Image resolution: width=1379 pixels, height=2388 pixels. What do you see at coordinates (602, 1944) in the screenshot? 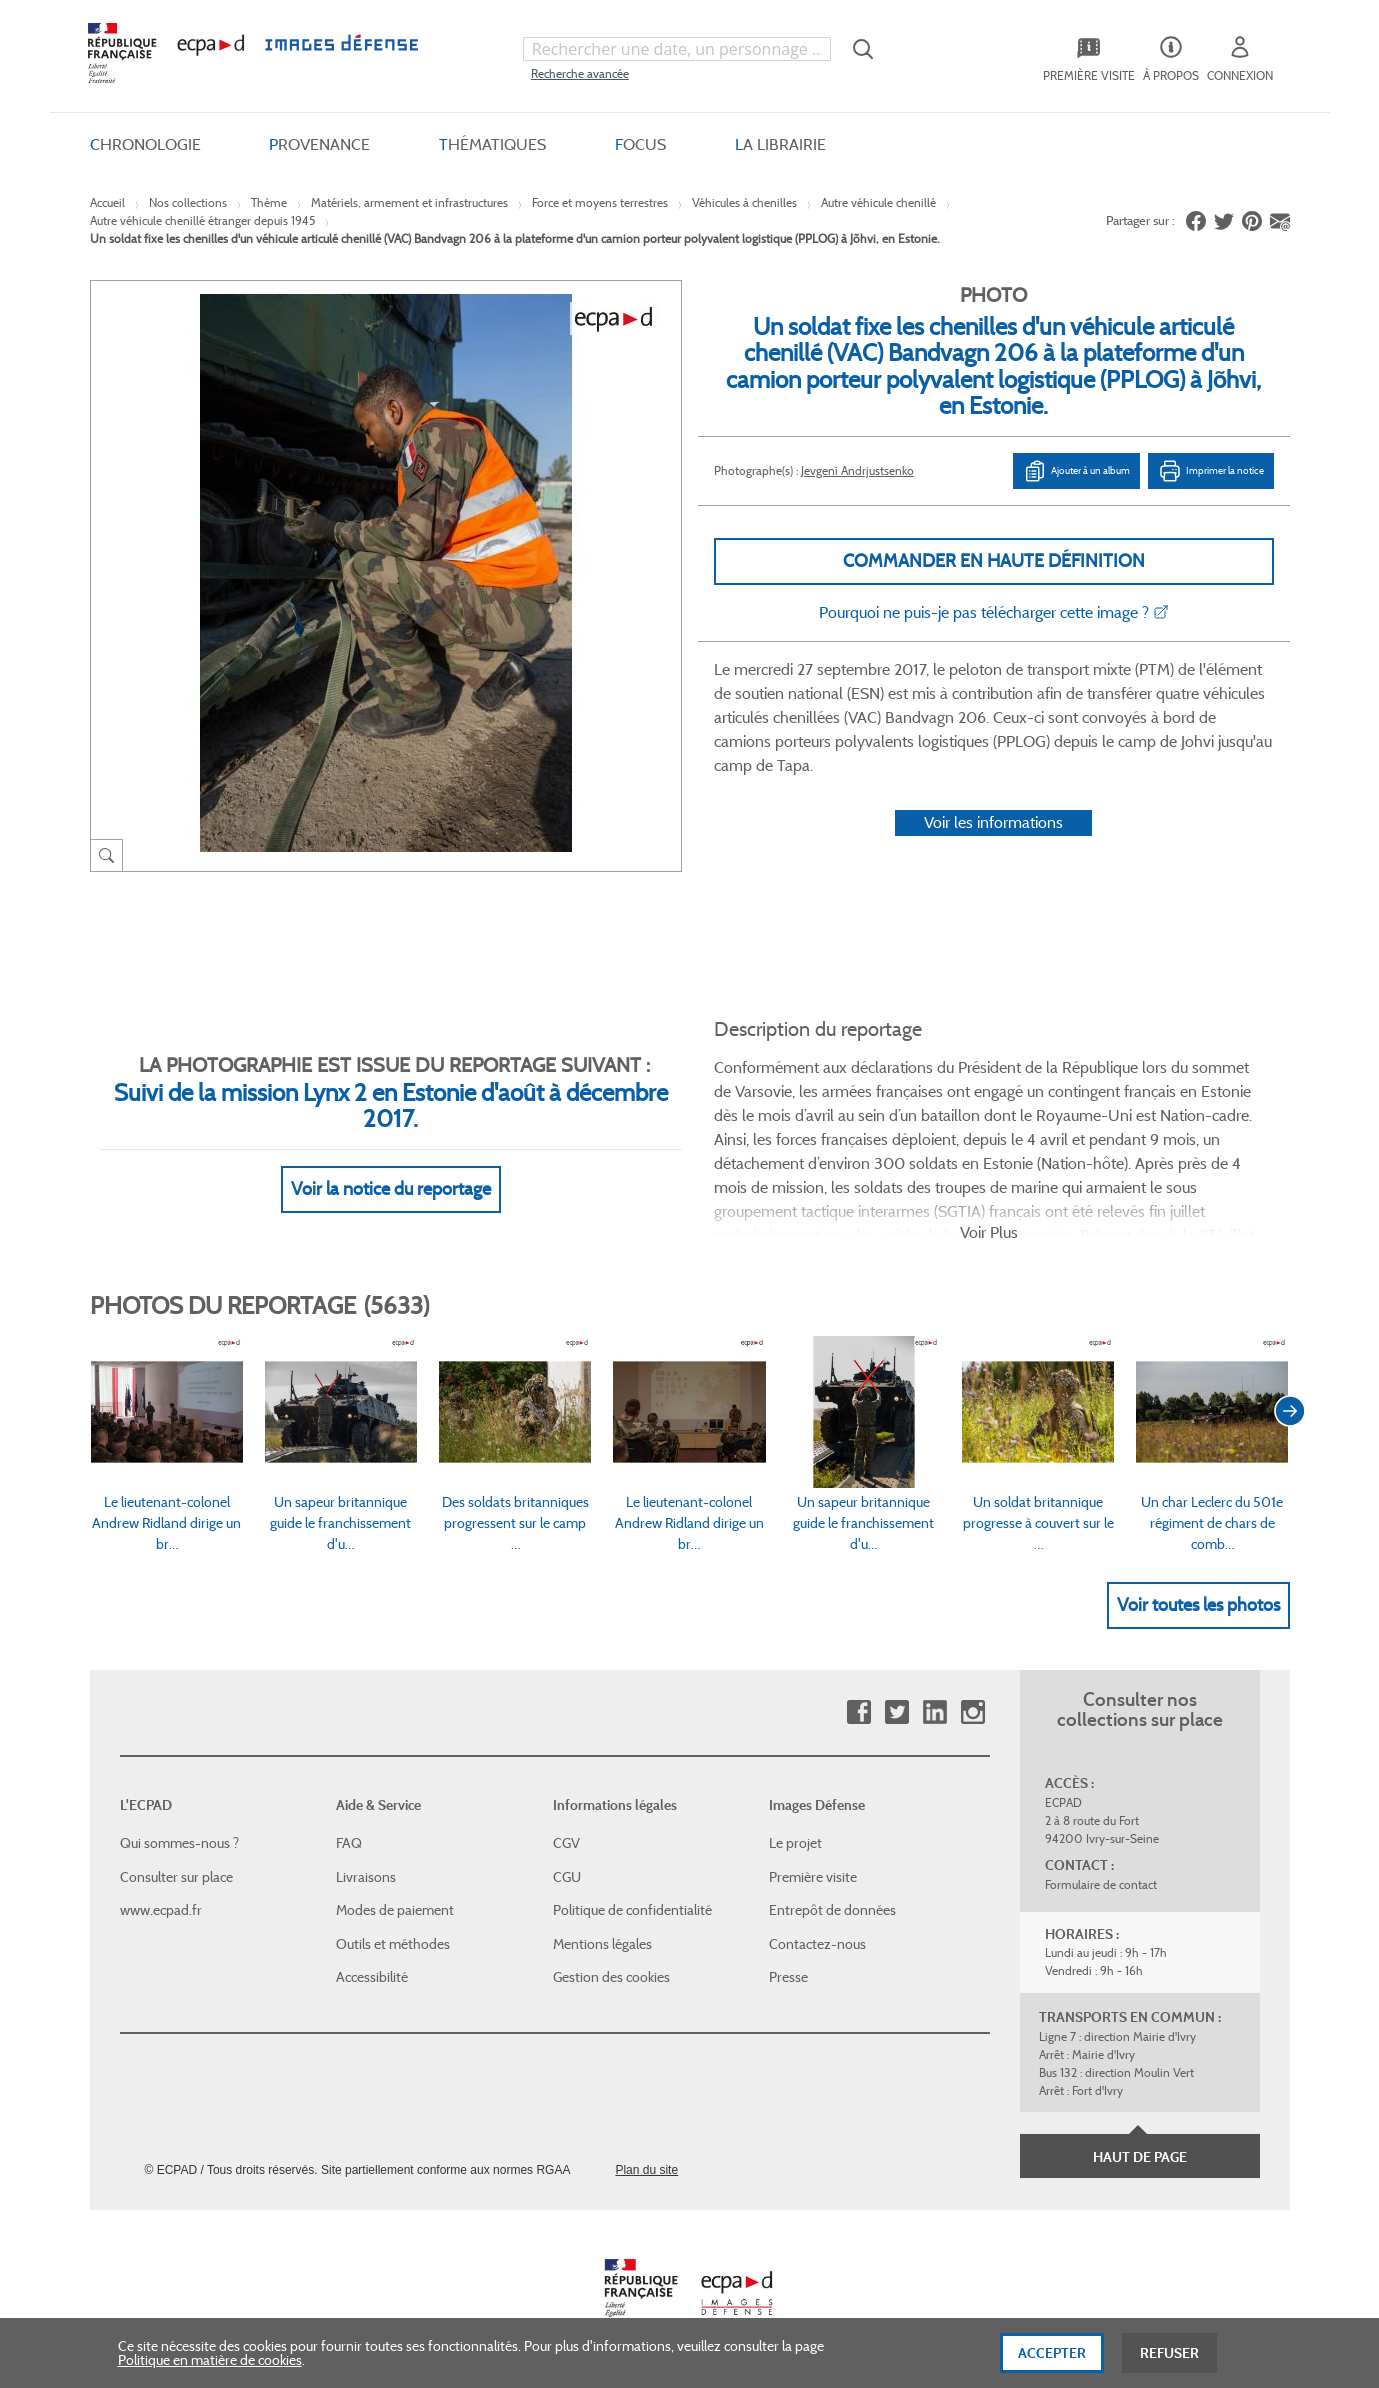
I see `Mentions légales` at bounding box center [602, 1944].